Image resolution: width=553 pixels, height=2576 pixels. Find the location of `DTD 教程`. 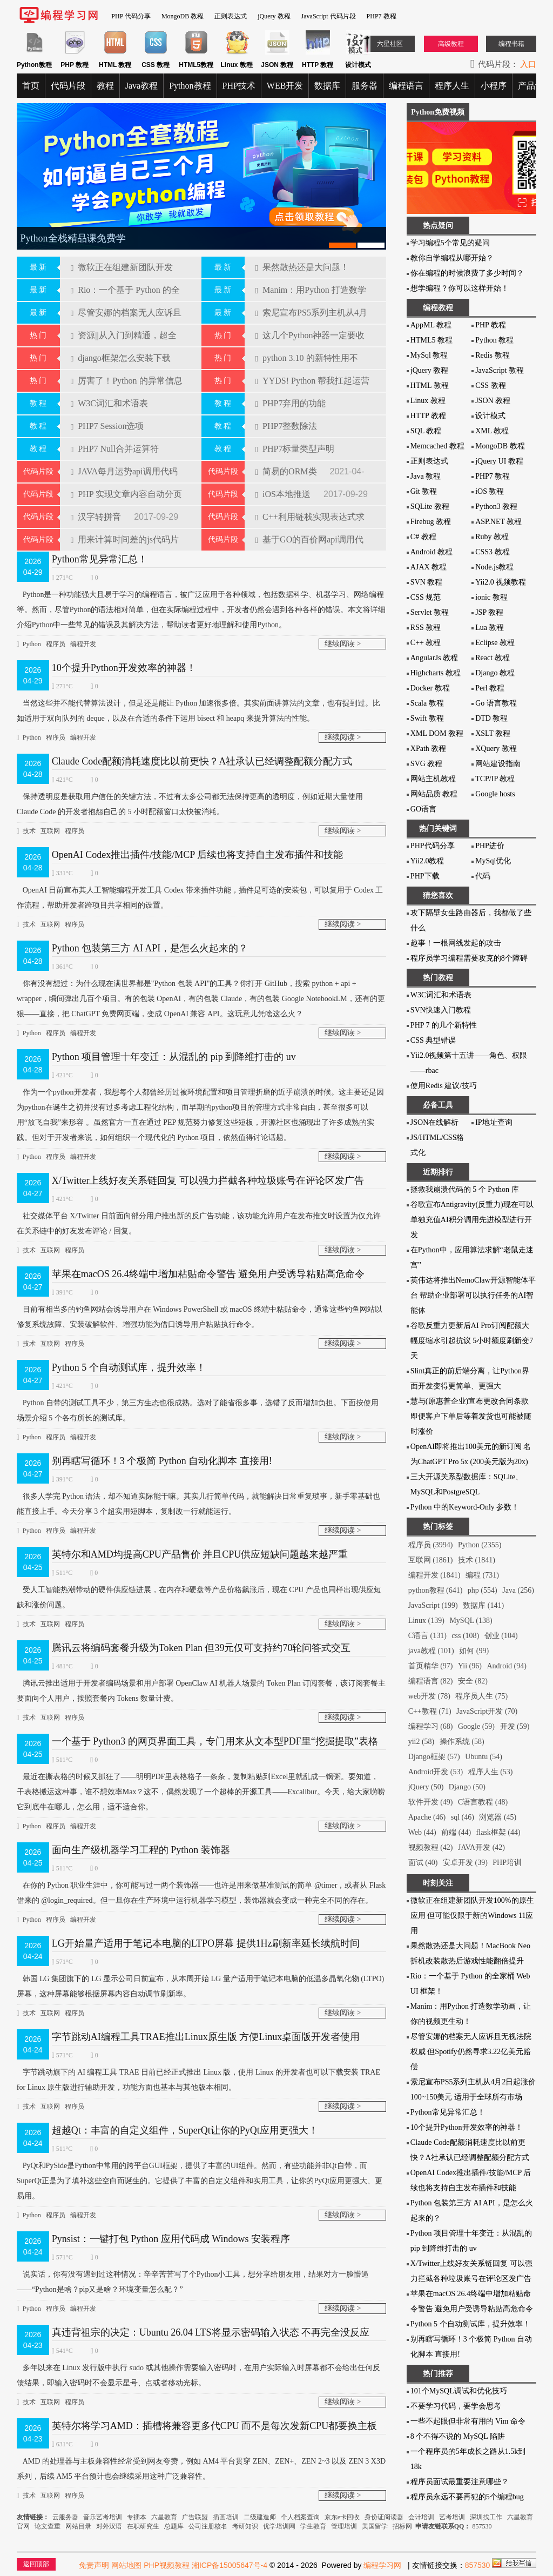

DTD 教程 is located at coordinates (491, 718).